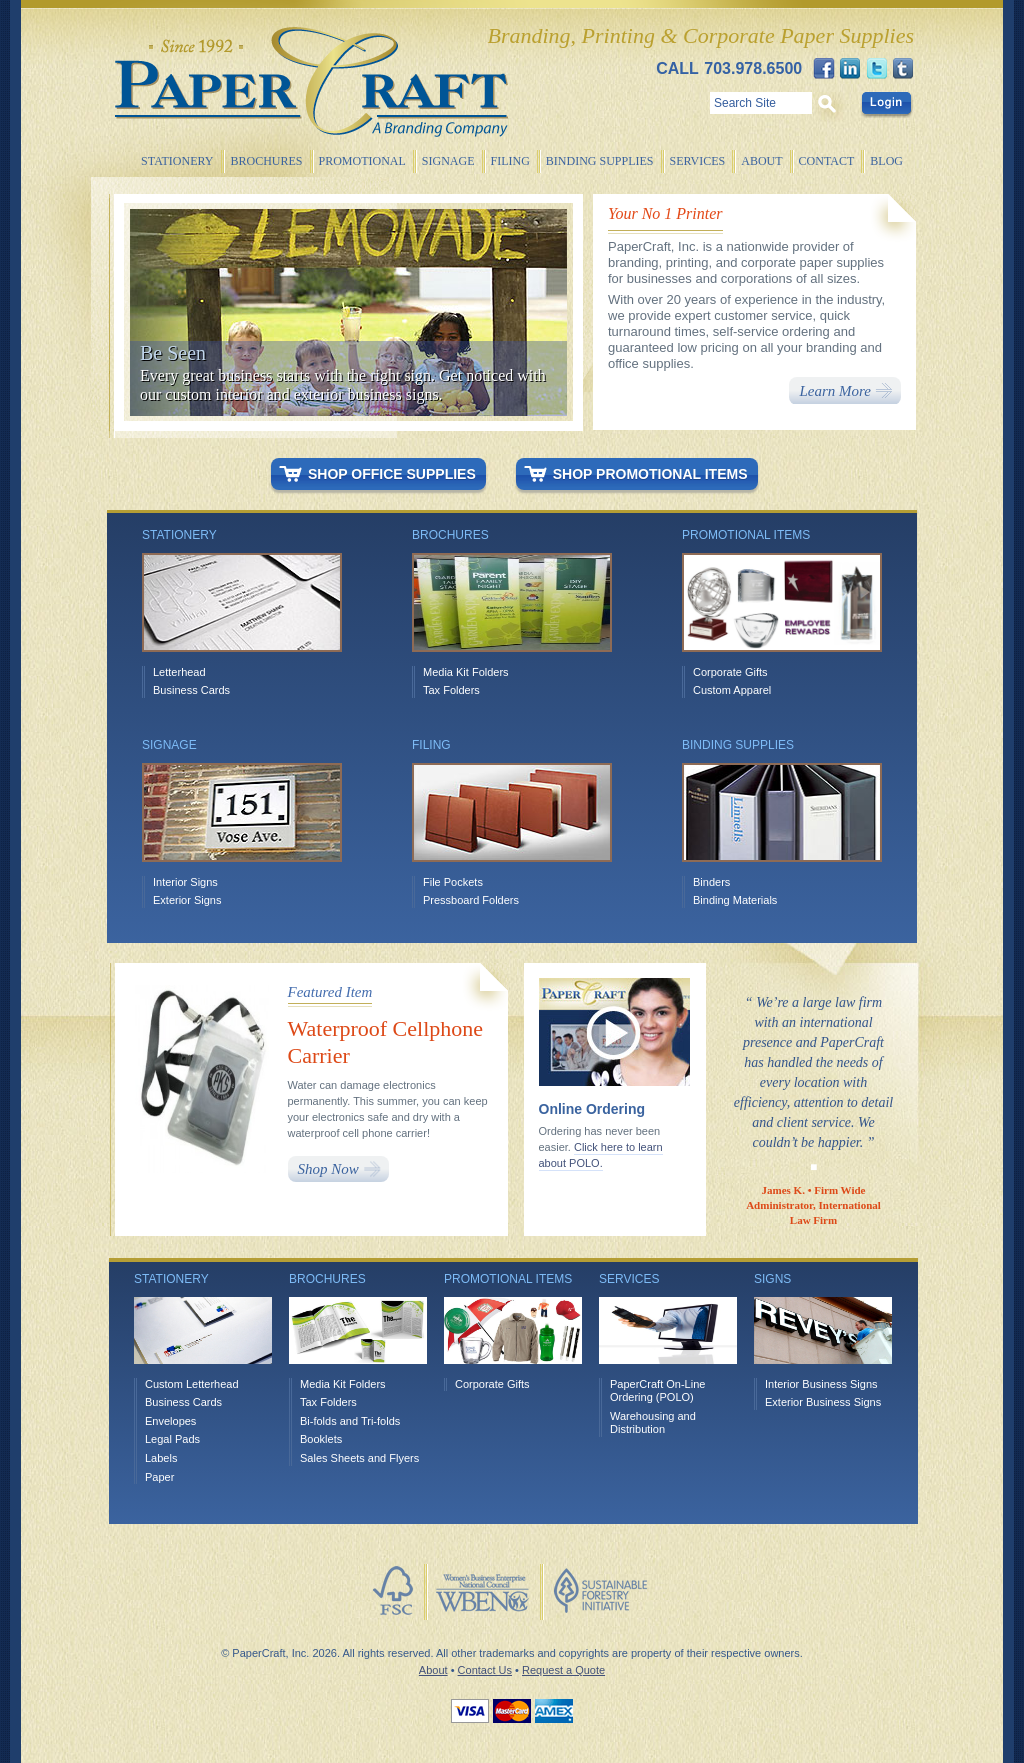 The image size is (1024, 1763). I want to click on Binders, so click(711, 882).